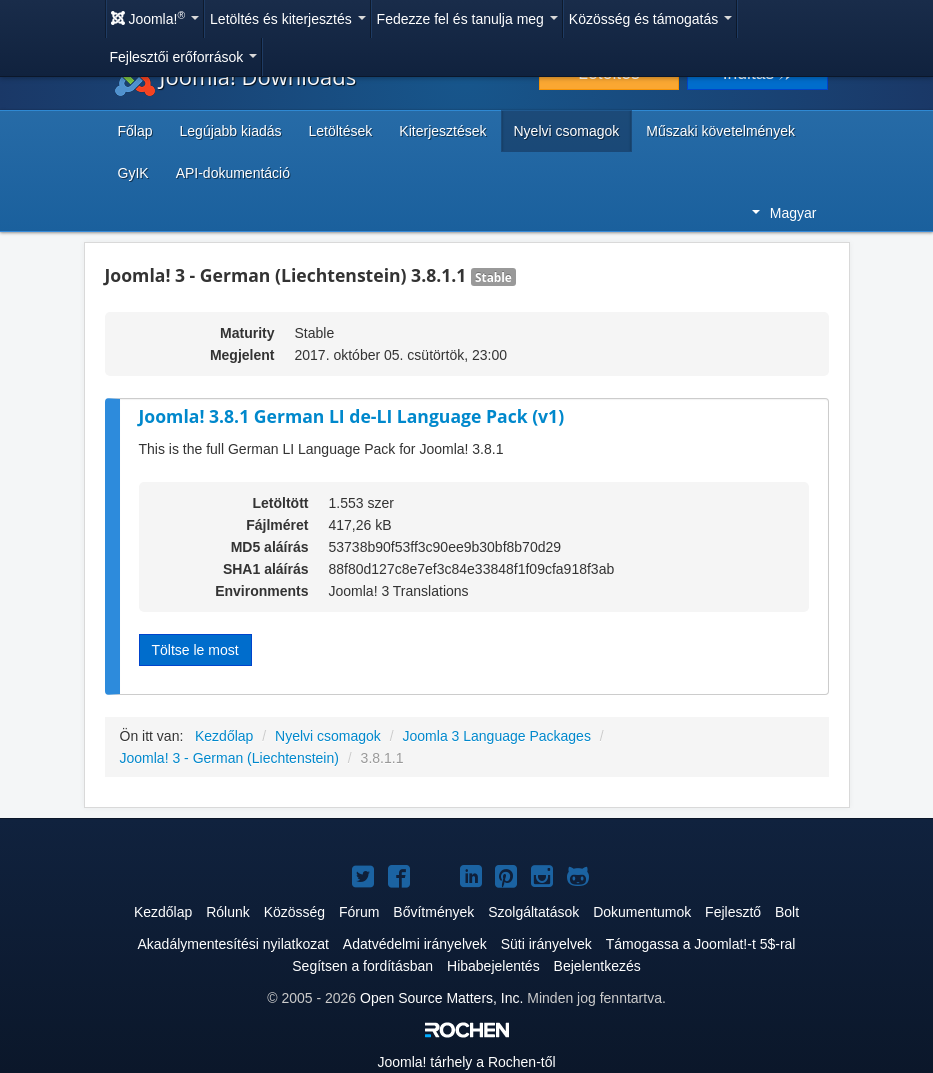 This screenshot has height=1073, width=933. Describe the element at coordinates (341, 131) in the screenshot. I see `Letöltések` at that location.